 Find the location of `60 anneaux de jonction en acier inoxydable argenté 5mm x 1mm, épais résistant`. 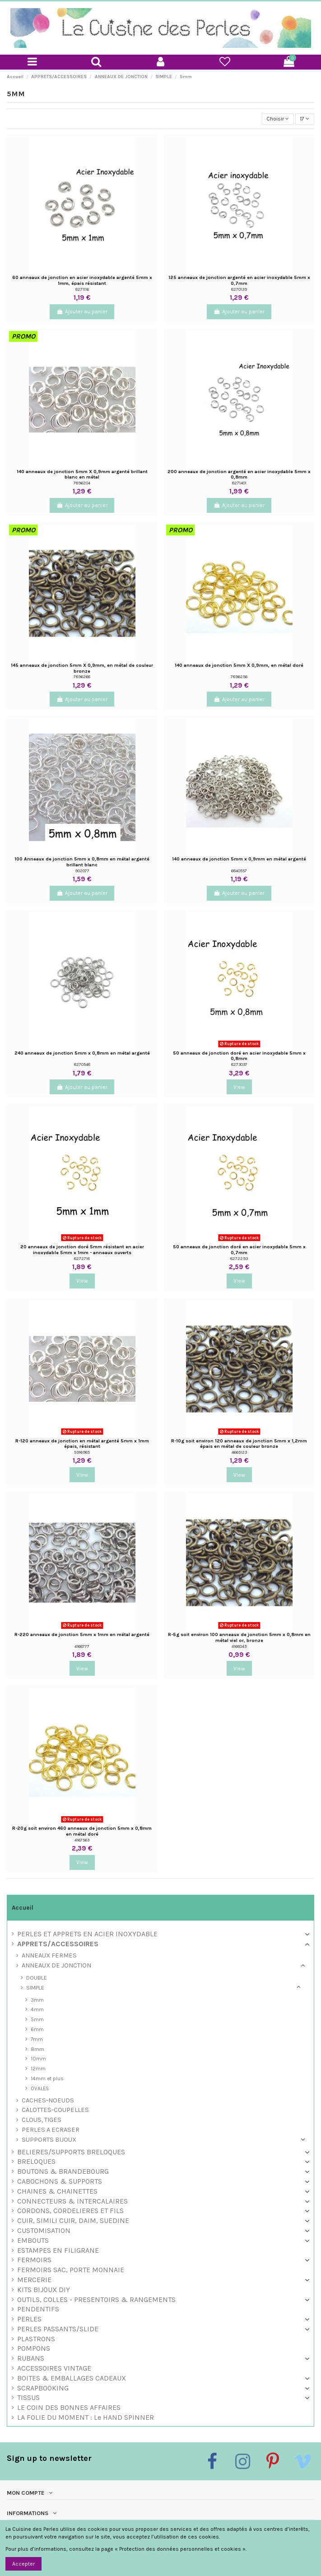

60 anneaux de jonction en acier inoxydable argenté 5mm x 1mm, épais résistant is located at coordinates (82, 280).